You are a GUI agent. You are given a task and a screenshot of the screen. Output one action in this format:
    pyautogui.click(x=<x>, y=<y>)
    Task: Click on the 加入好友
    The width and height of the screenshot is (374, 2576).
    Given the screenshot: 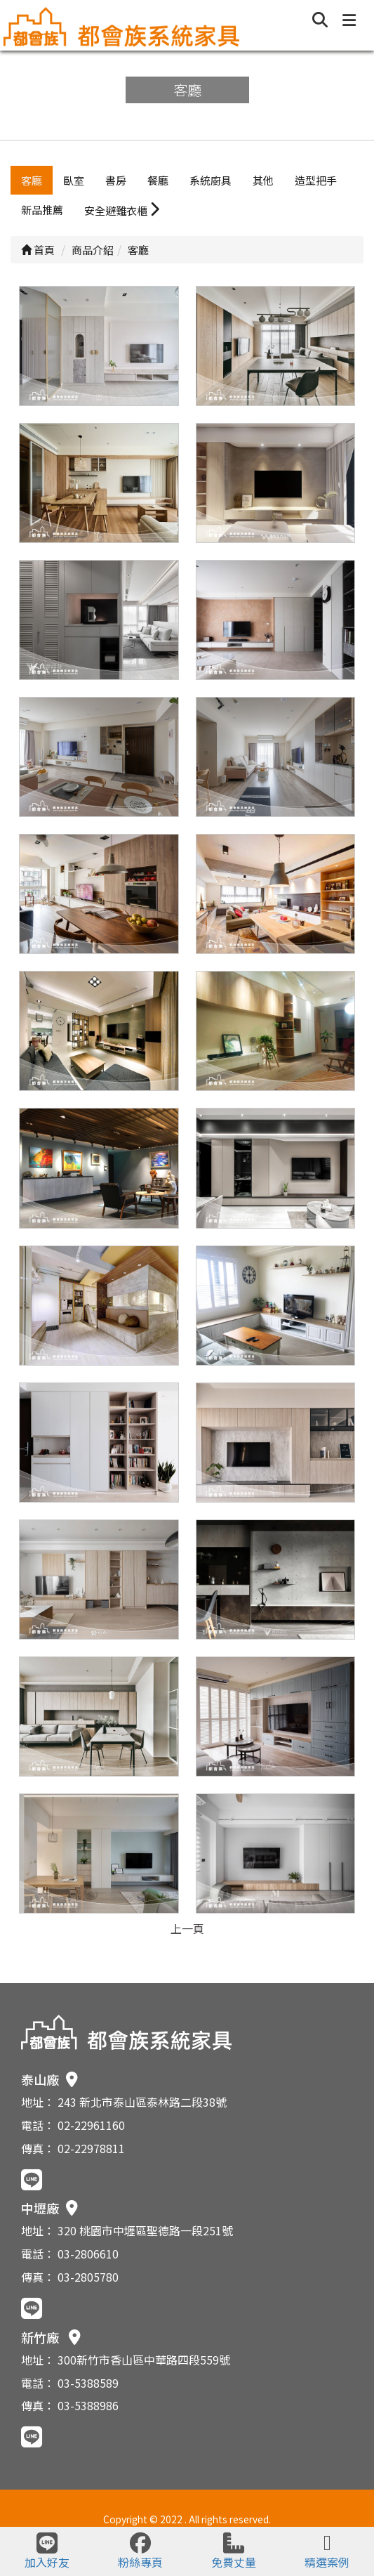 What is the action you would take?
    pyautogui.click(x=47, y=2551)
    